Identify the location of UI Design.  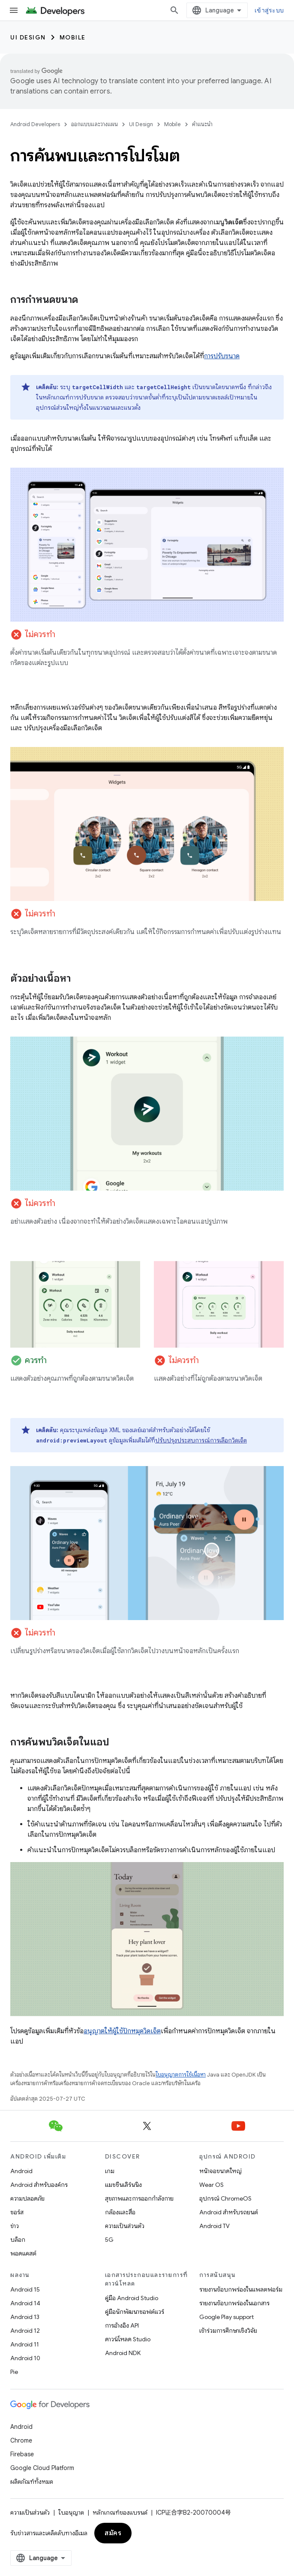
(28, 37).